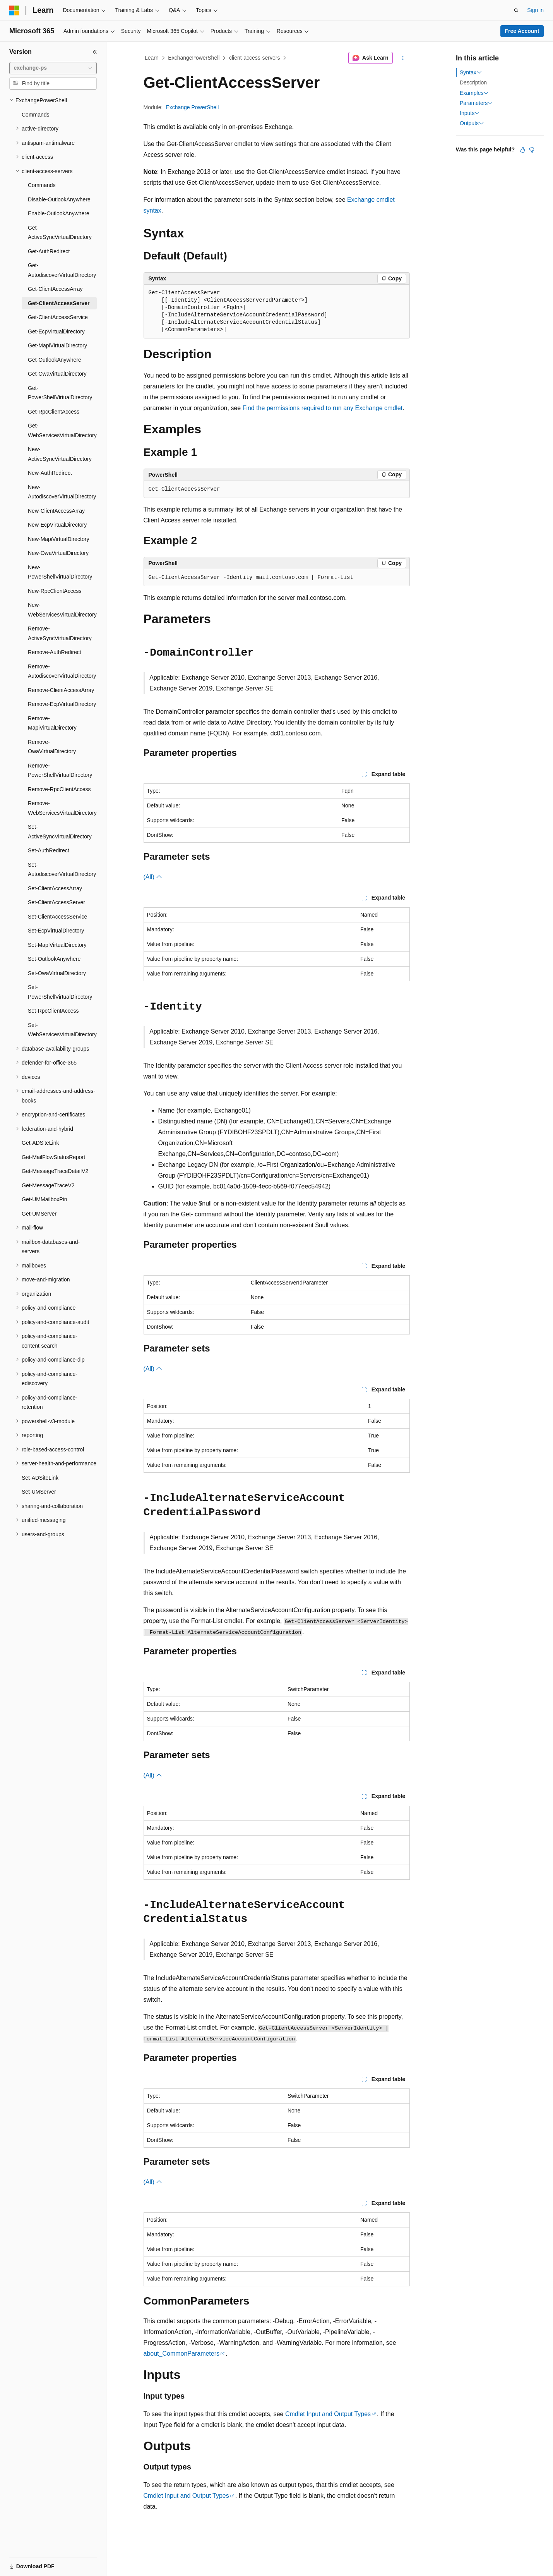 The image size is (553, 2576). Describe the element at coordinates (54, 959) in the screenshot. I see `Set-OutlookAnywhere [treeitem]` at that location.